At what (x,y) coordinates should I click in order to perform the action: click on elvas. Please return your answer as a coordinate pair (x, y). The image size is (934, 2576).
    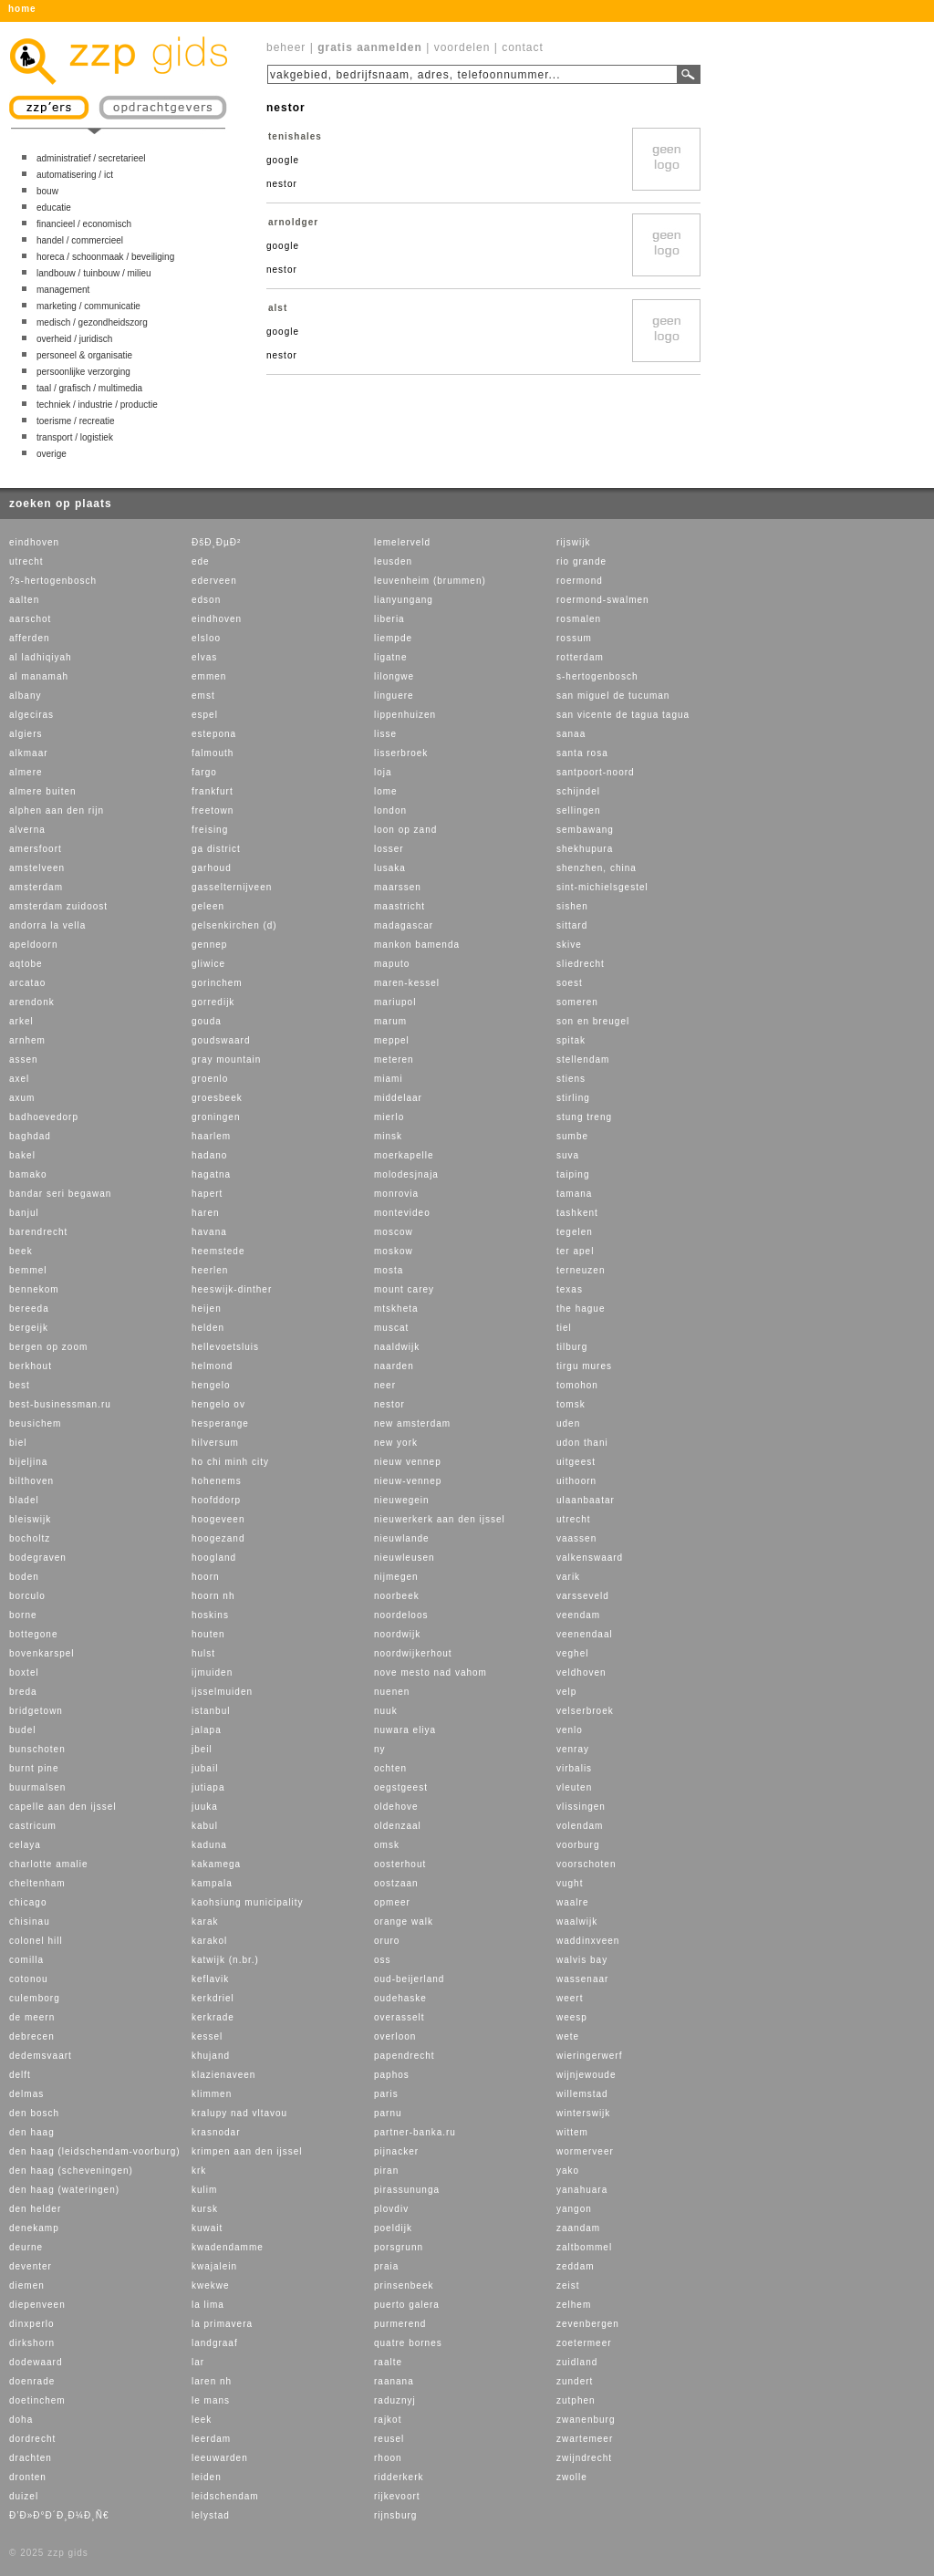
    Looking at the image, I should click on (204, 657).